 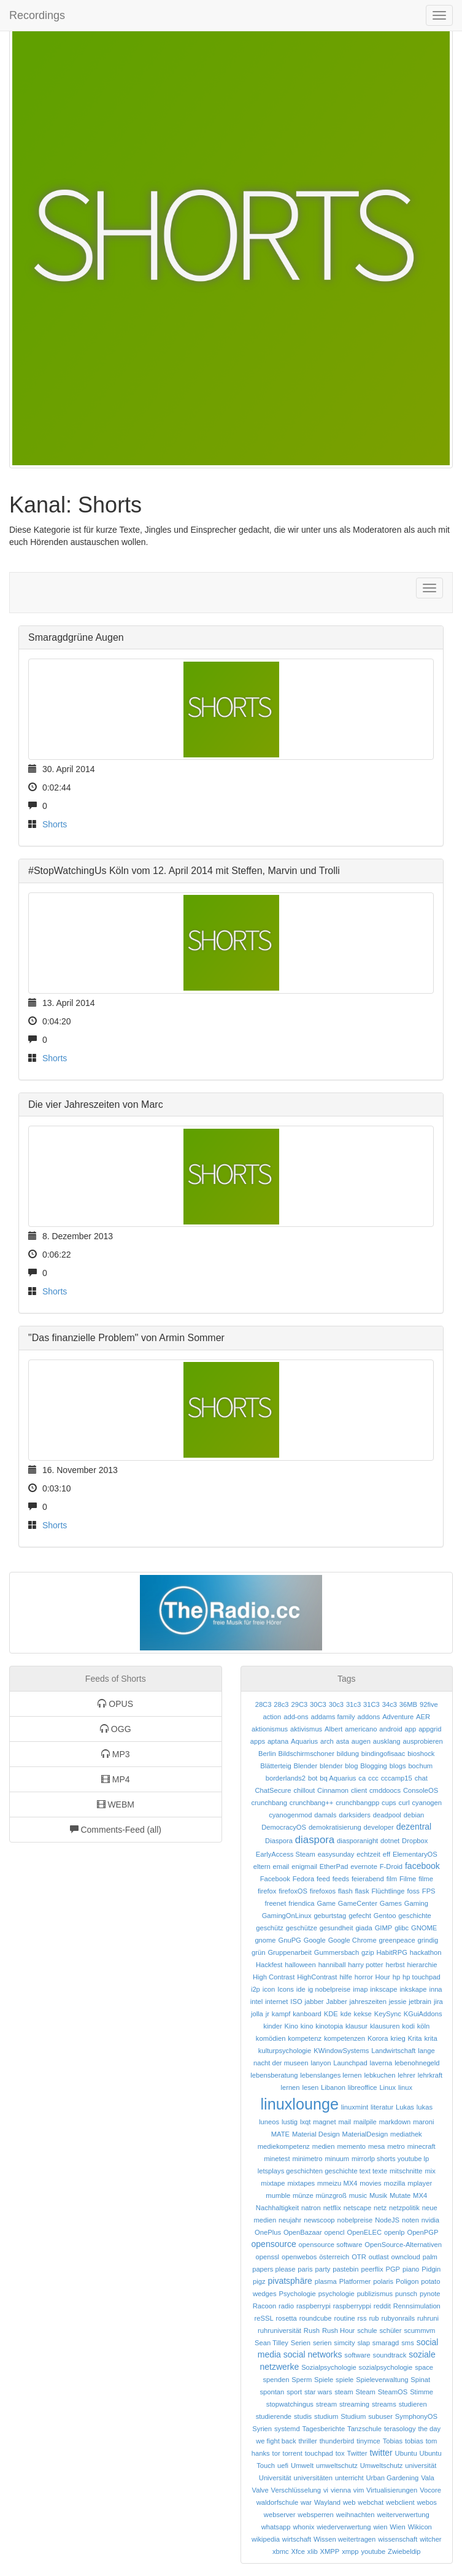 What do you see at coordinates (356, 2026) in the screenshot?
I see `klausur` at bounding box center [356, 2026].